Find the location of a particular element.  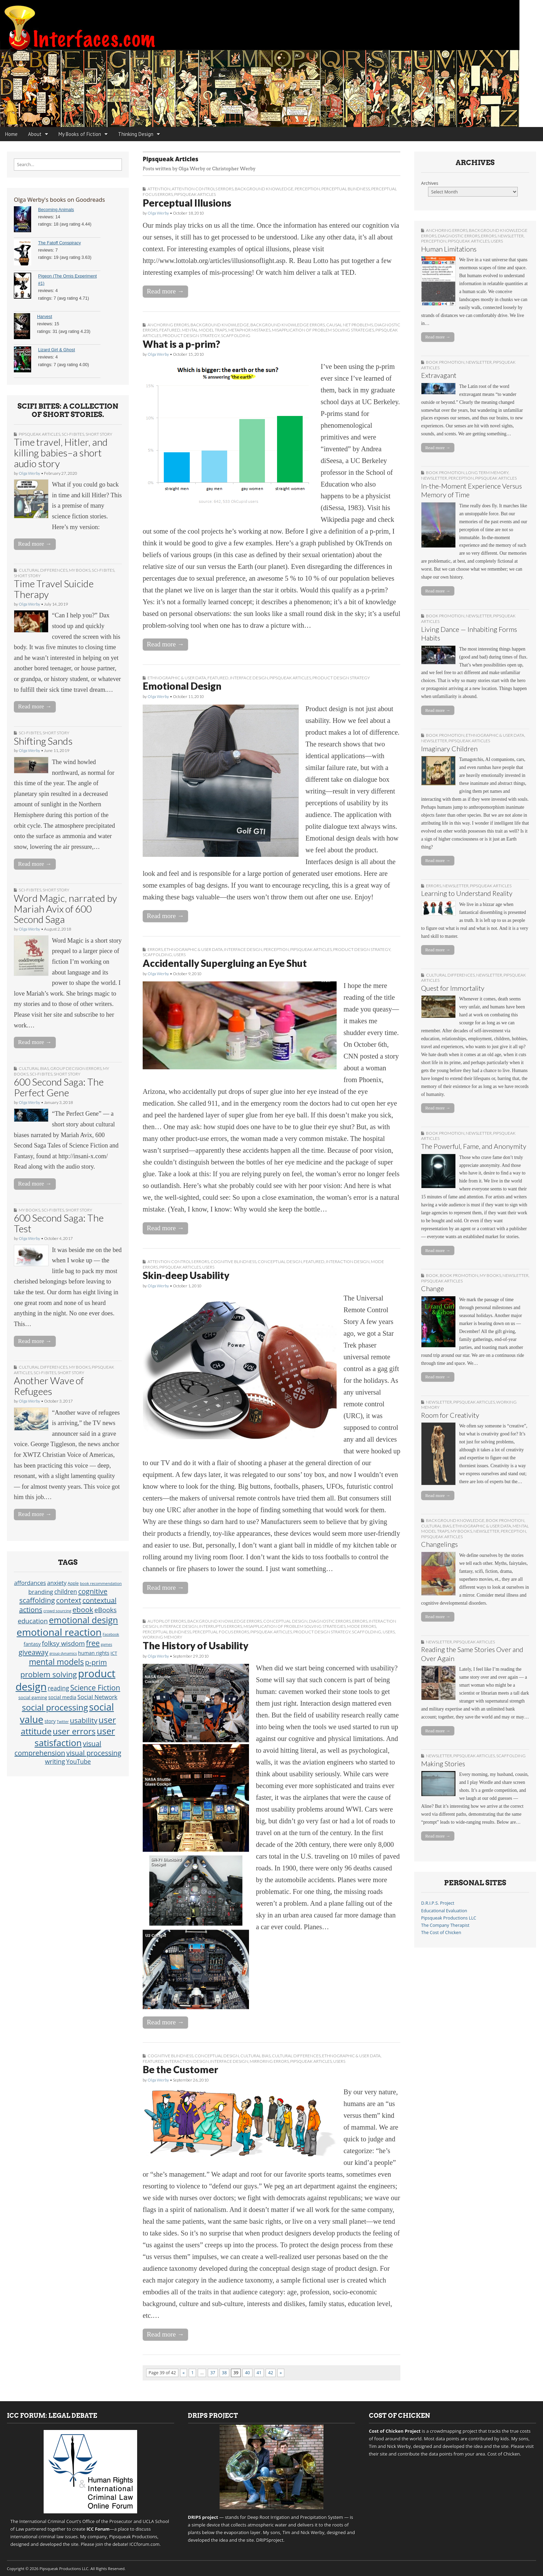

group dynamics is located at coordinates (63, 1653).